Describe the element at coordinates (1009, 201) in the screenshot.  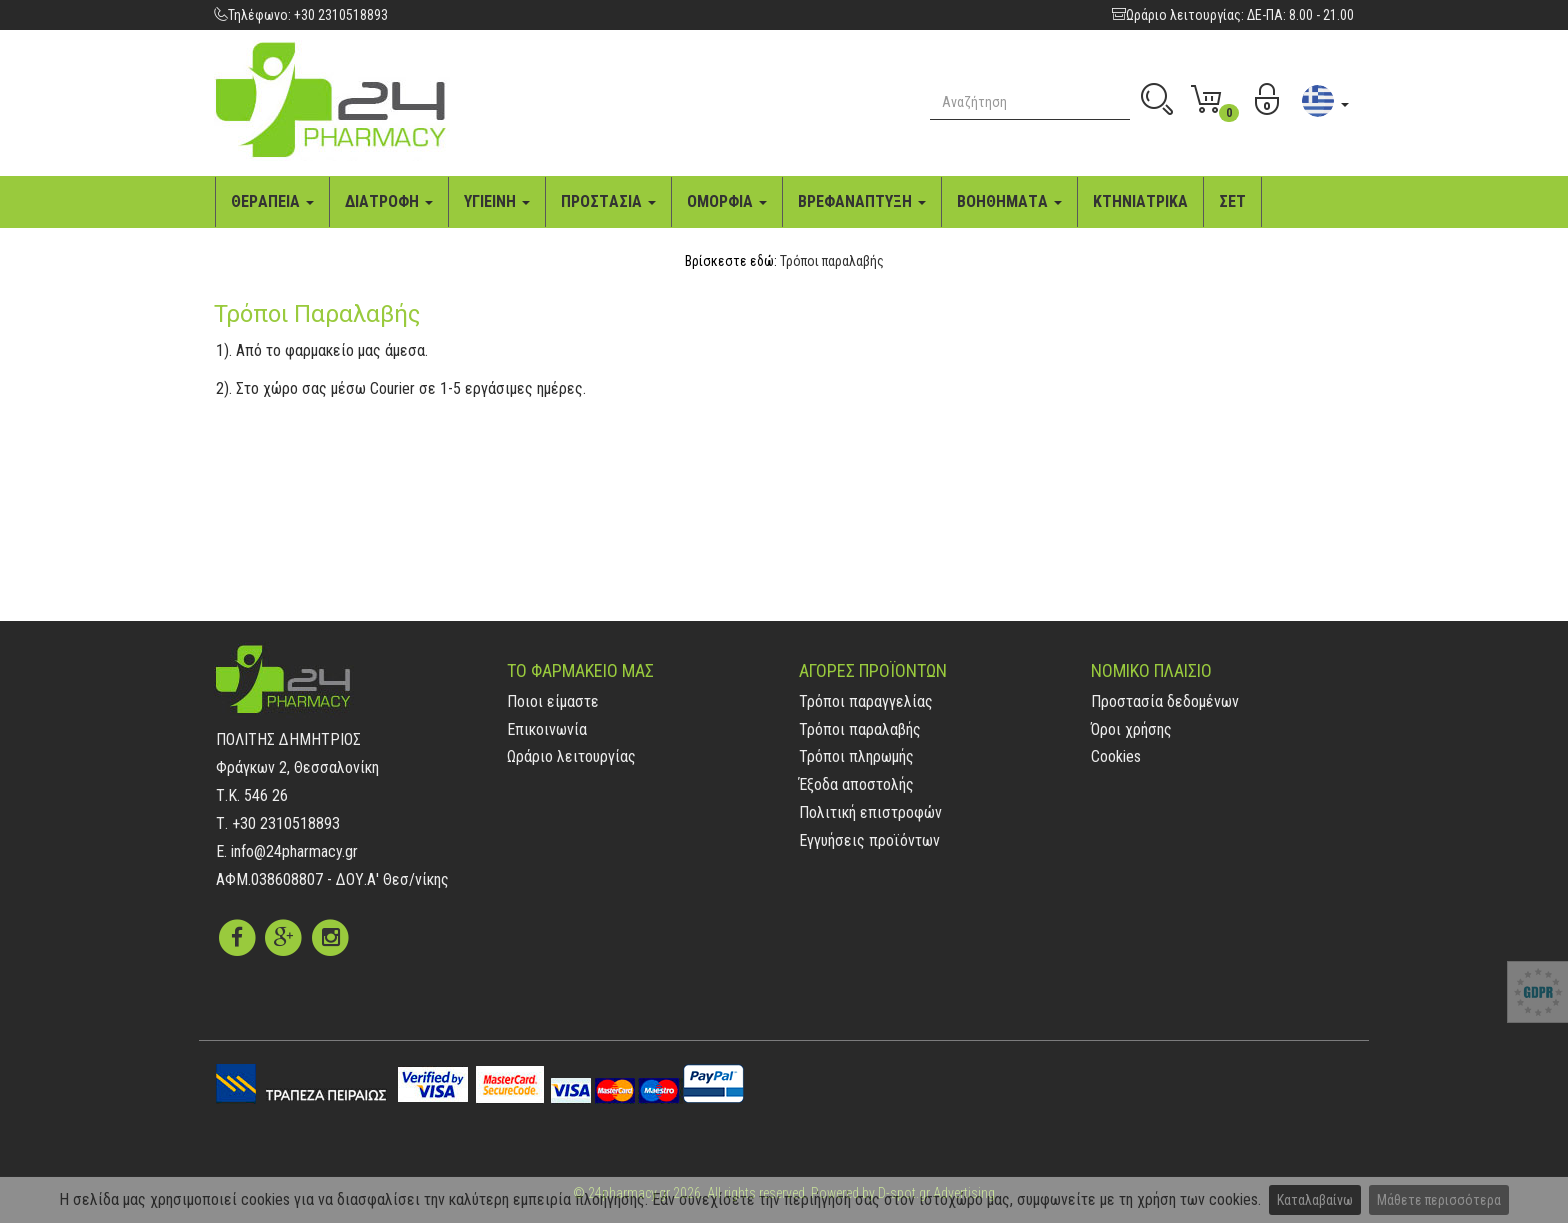
I see `ΒΟΗΘΗΜAΤA` at that location.